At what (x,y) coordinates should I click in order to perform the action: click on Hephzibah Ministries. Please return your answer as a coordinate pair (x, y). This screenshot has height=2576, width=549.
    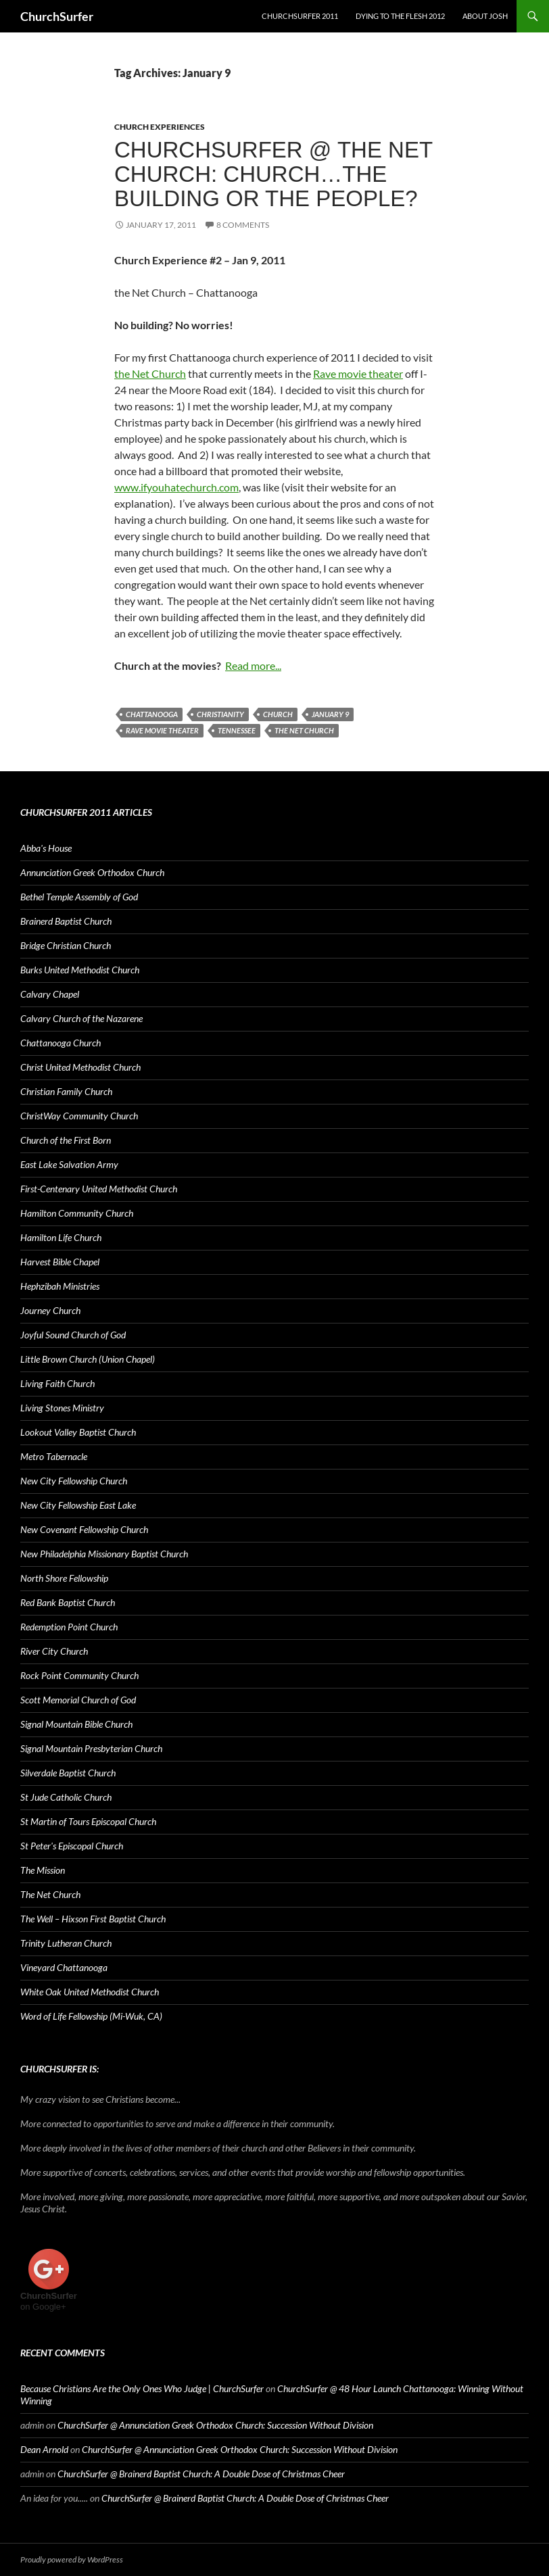
    Looking at the image, I should click on (59, 1286).